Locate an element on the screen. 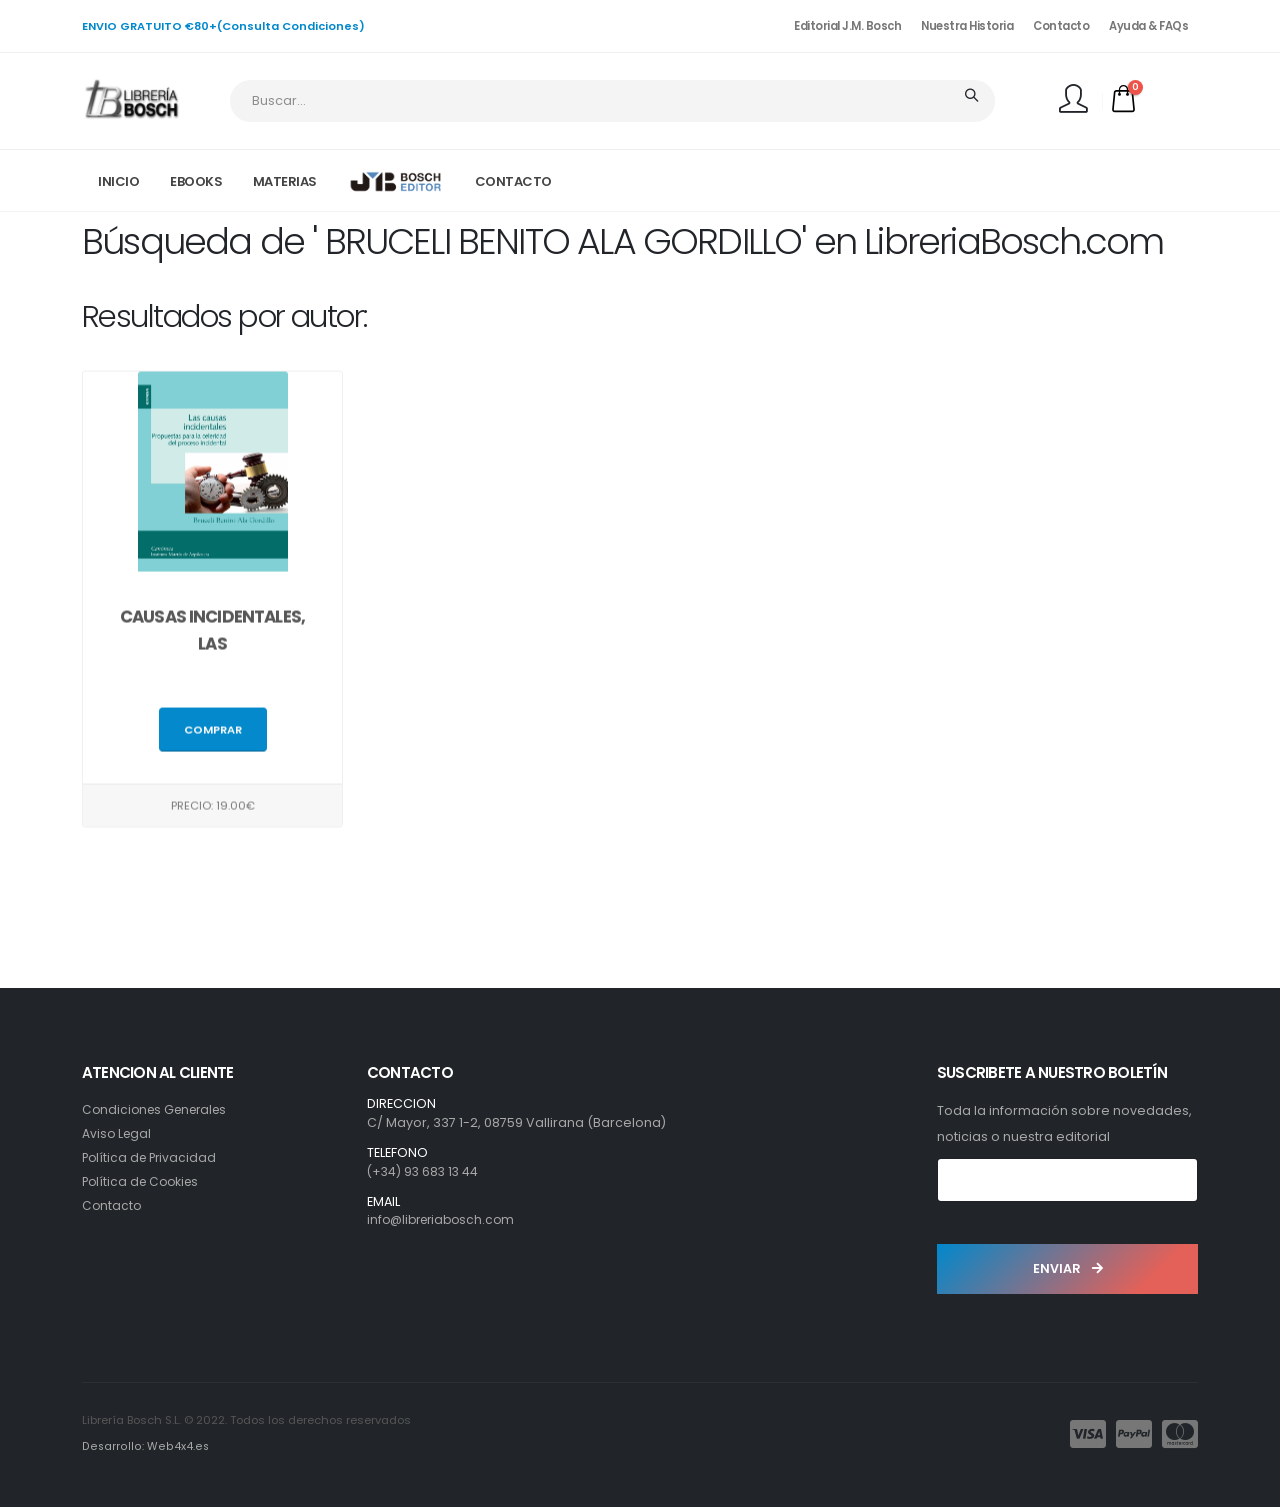 Image resolution: width=1280 pixels, height=1507 pixels. Política de Privacidad is located at coordinates (152, 1157).